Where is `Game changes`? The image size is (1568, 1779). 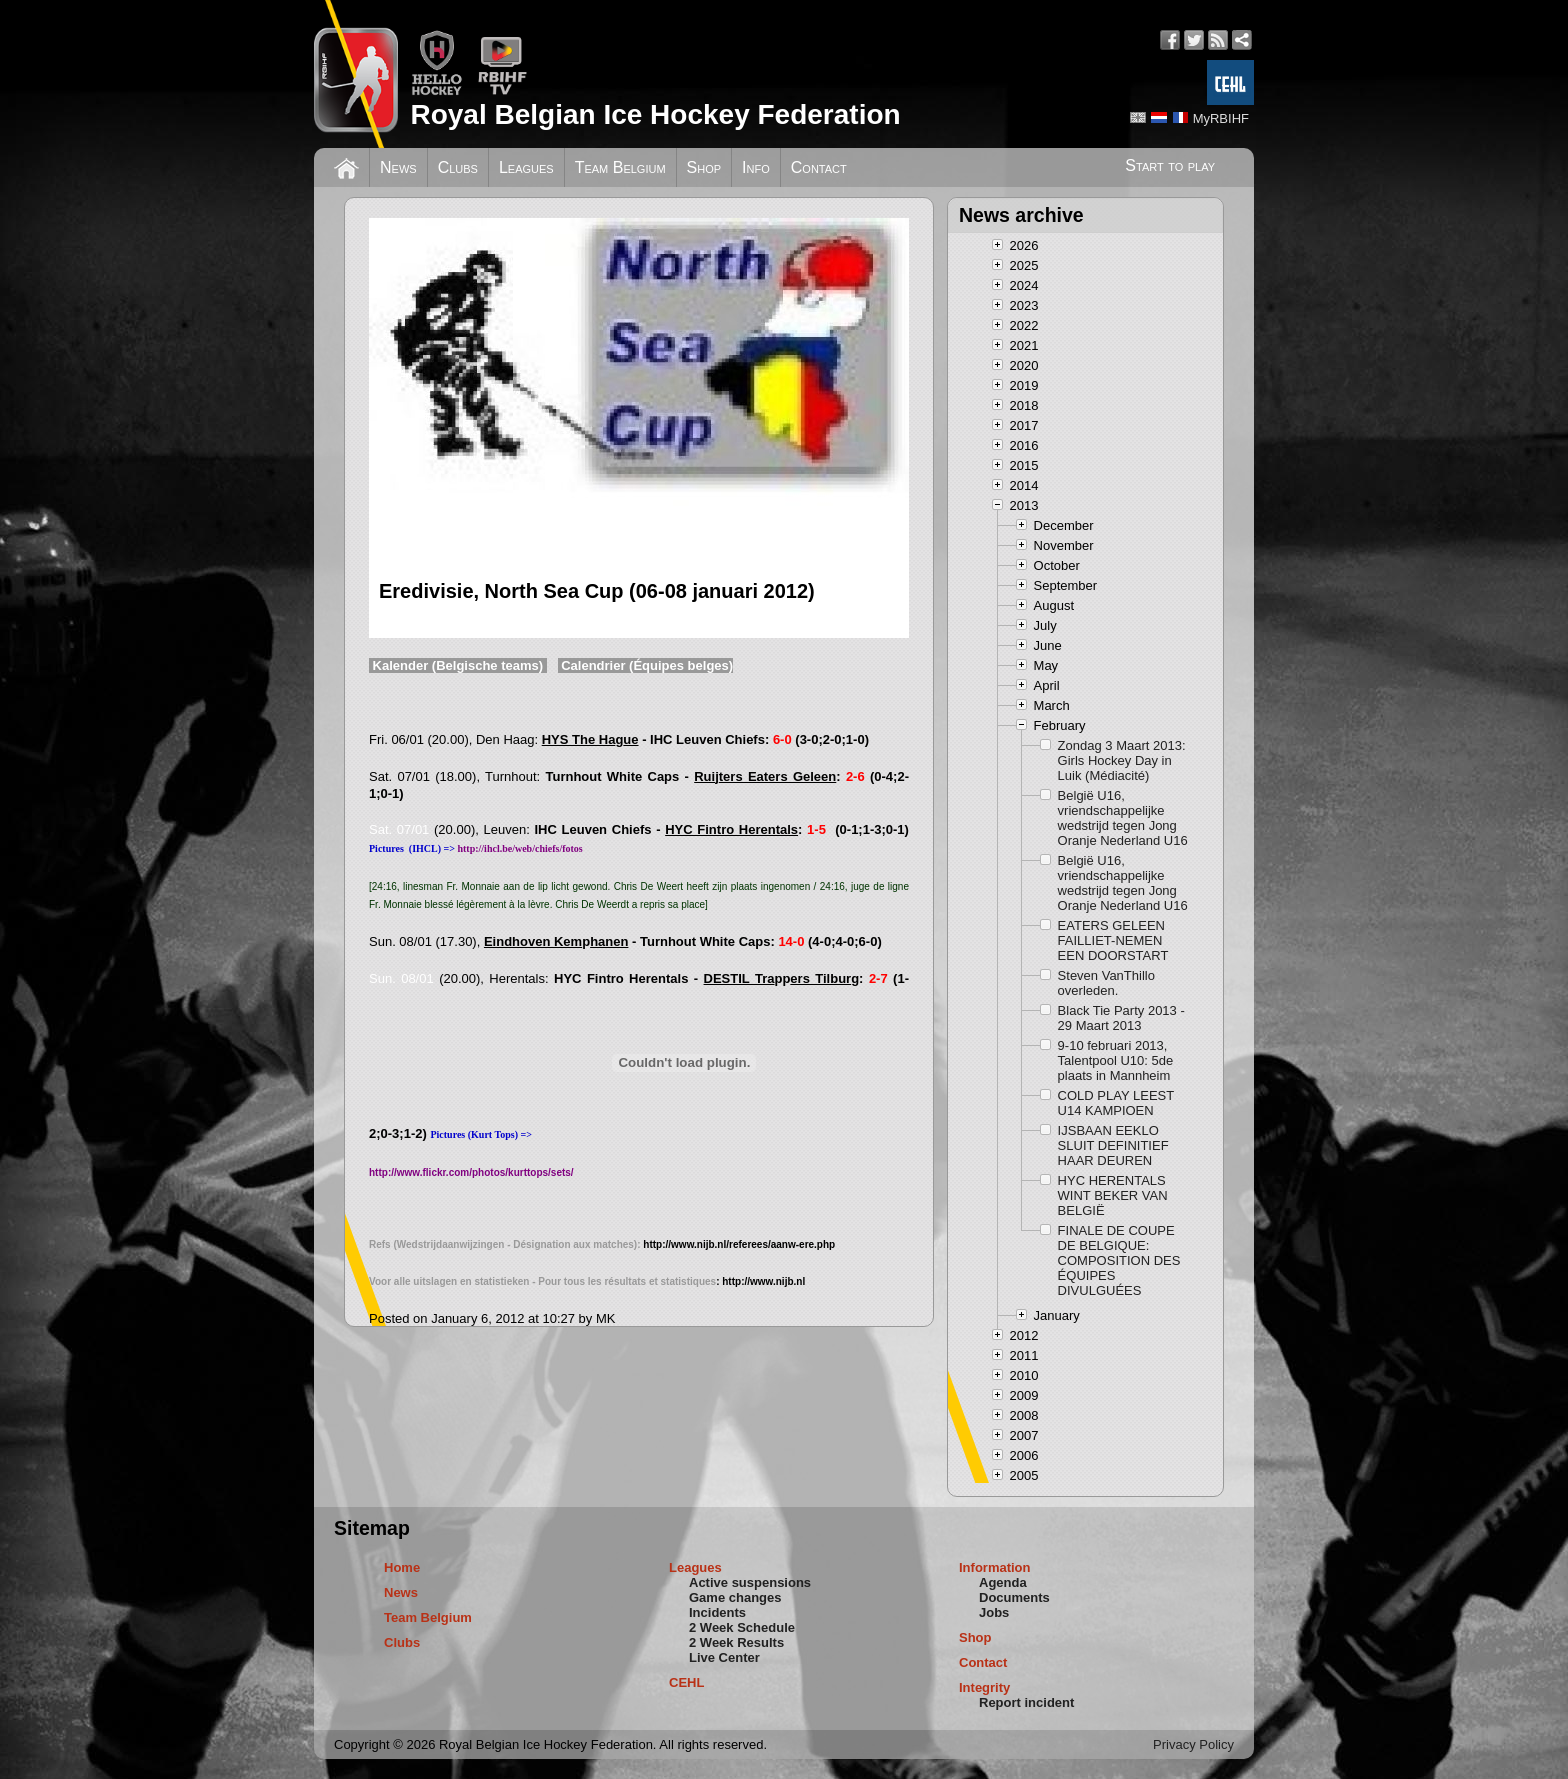 Game changes is located at coordinates (735, 1597).